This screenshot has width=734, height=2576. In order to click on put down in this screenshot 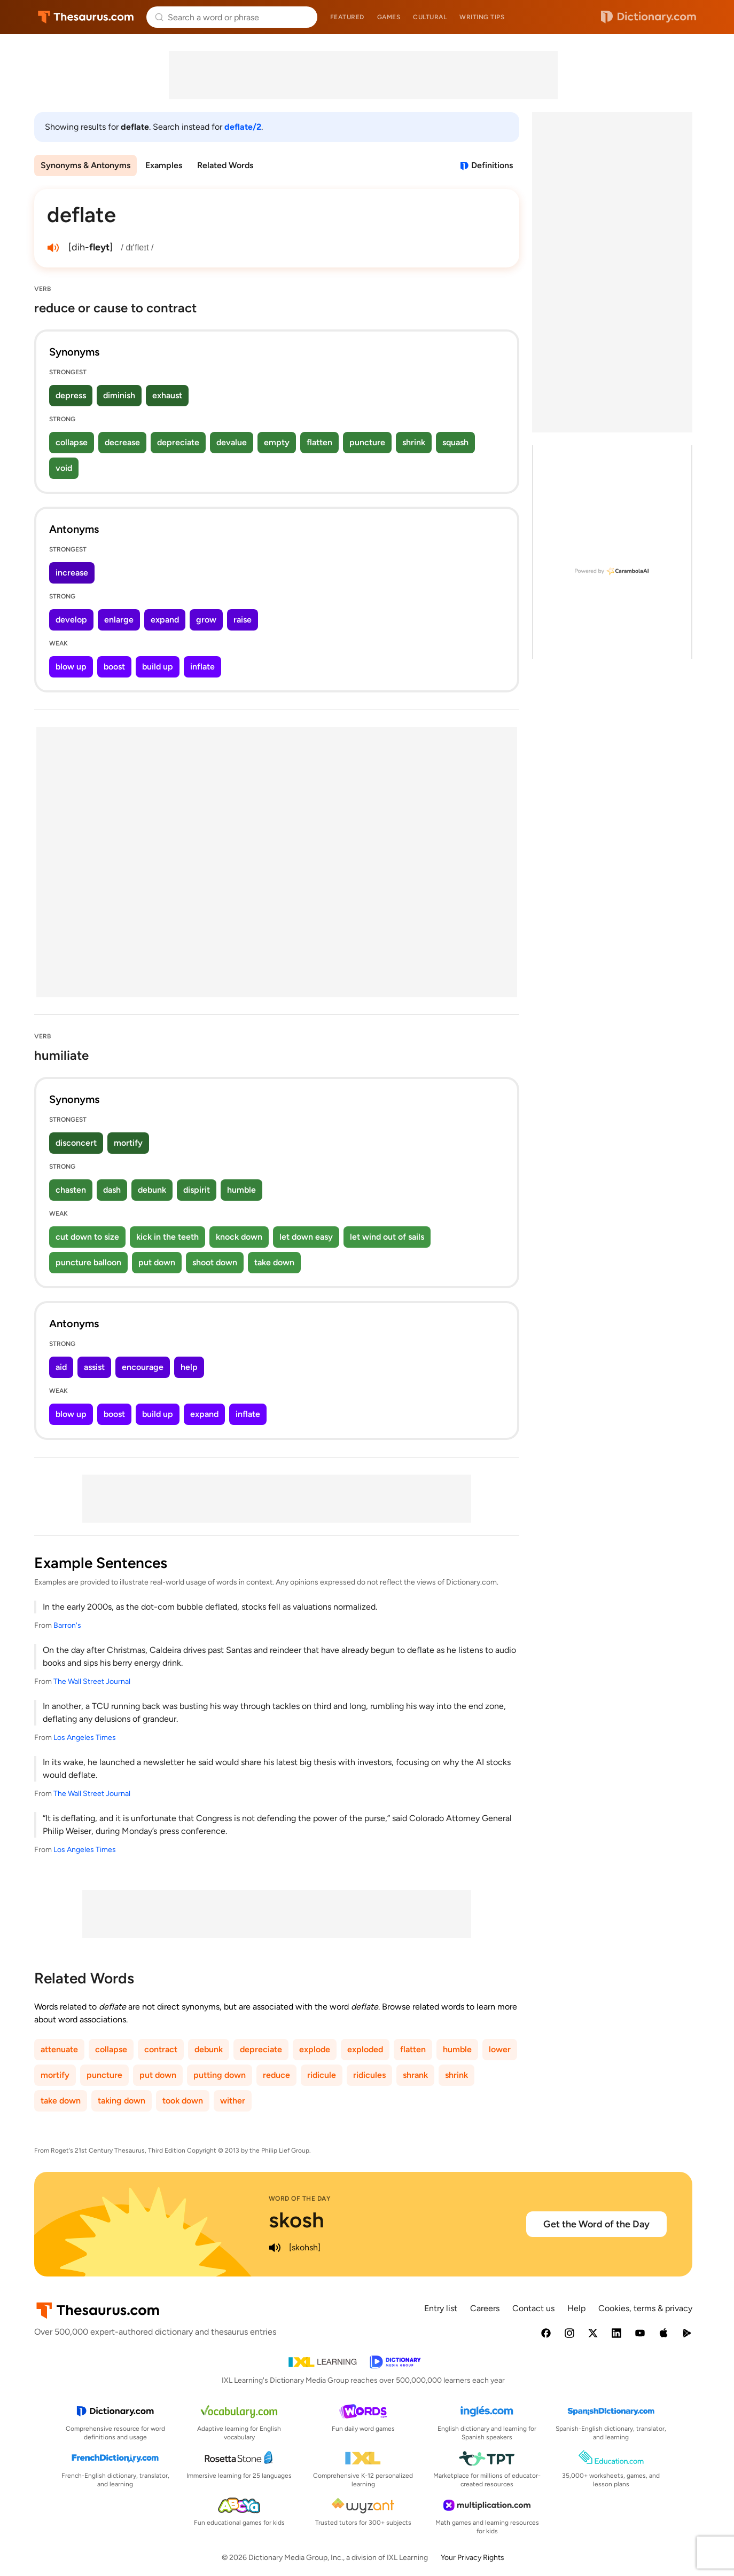, I will do `click(156, 1262)`.